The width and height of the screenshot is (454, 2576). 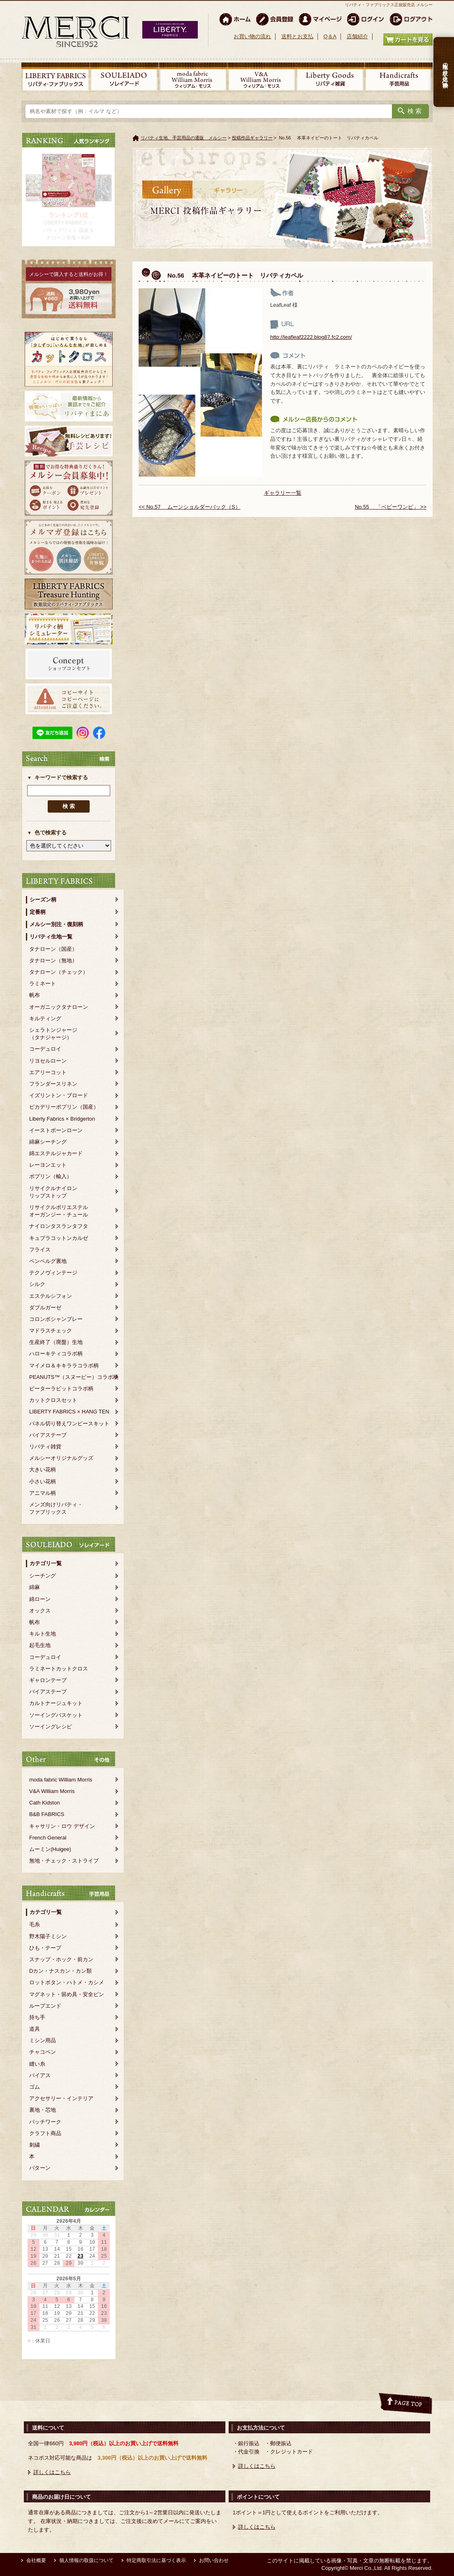 What do you see at coordinates (64, 1107) in the screenshot?
I see `ピカデリーポプリン（国産）` at bounding box center [64, 1107].